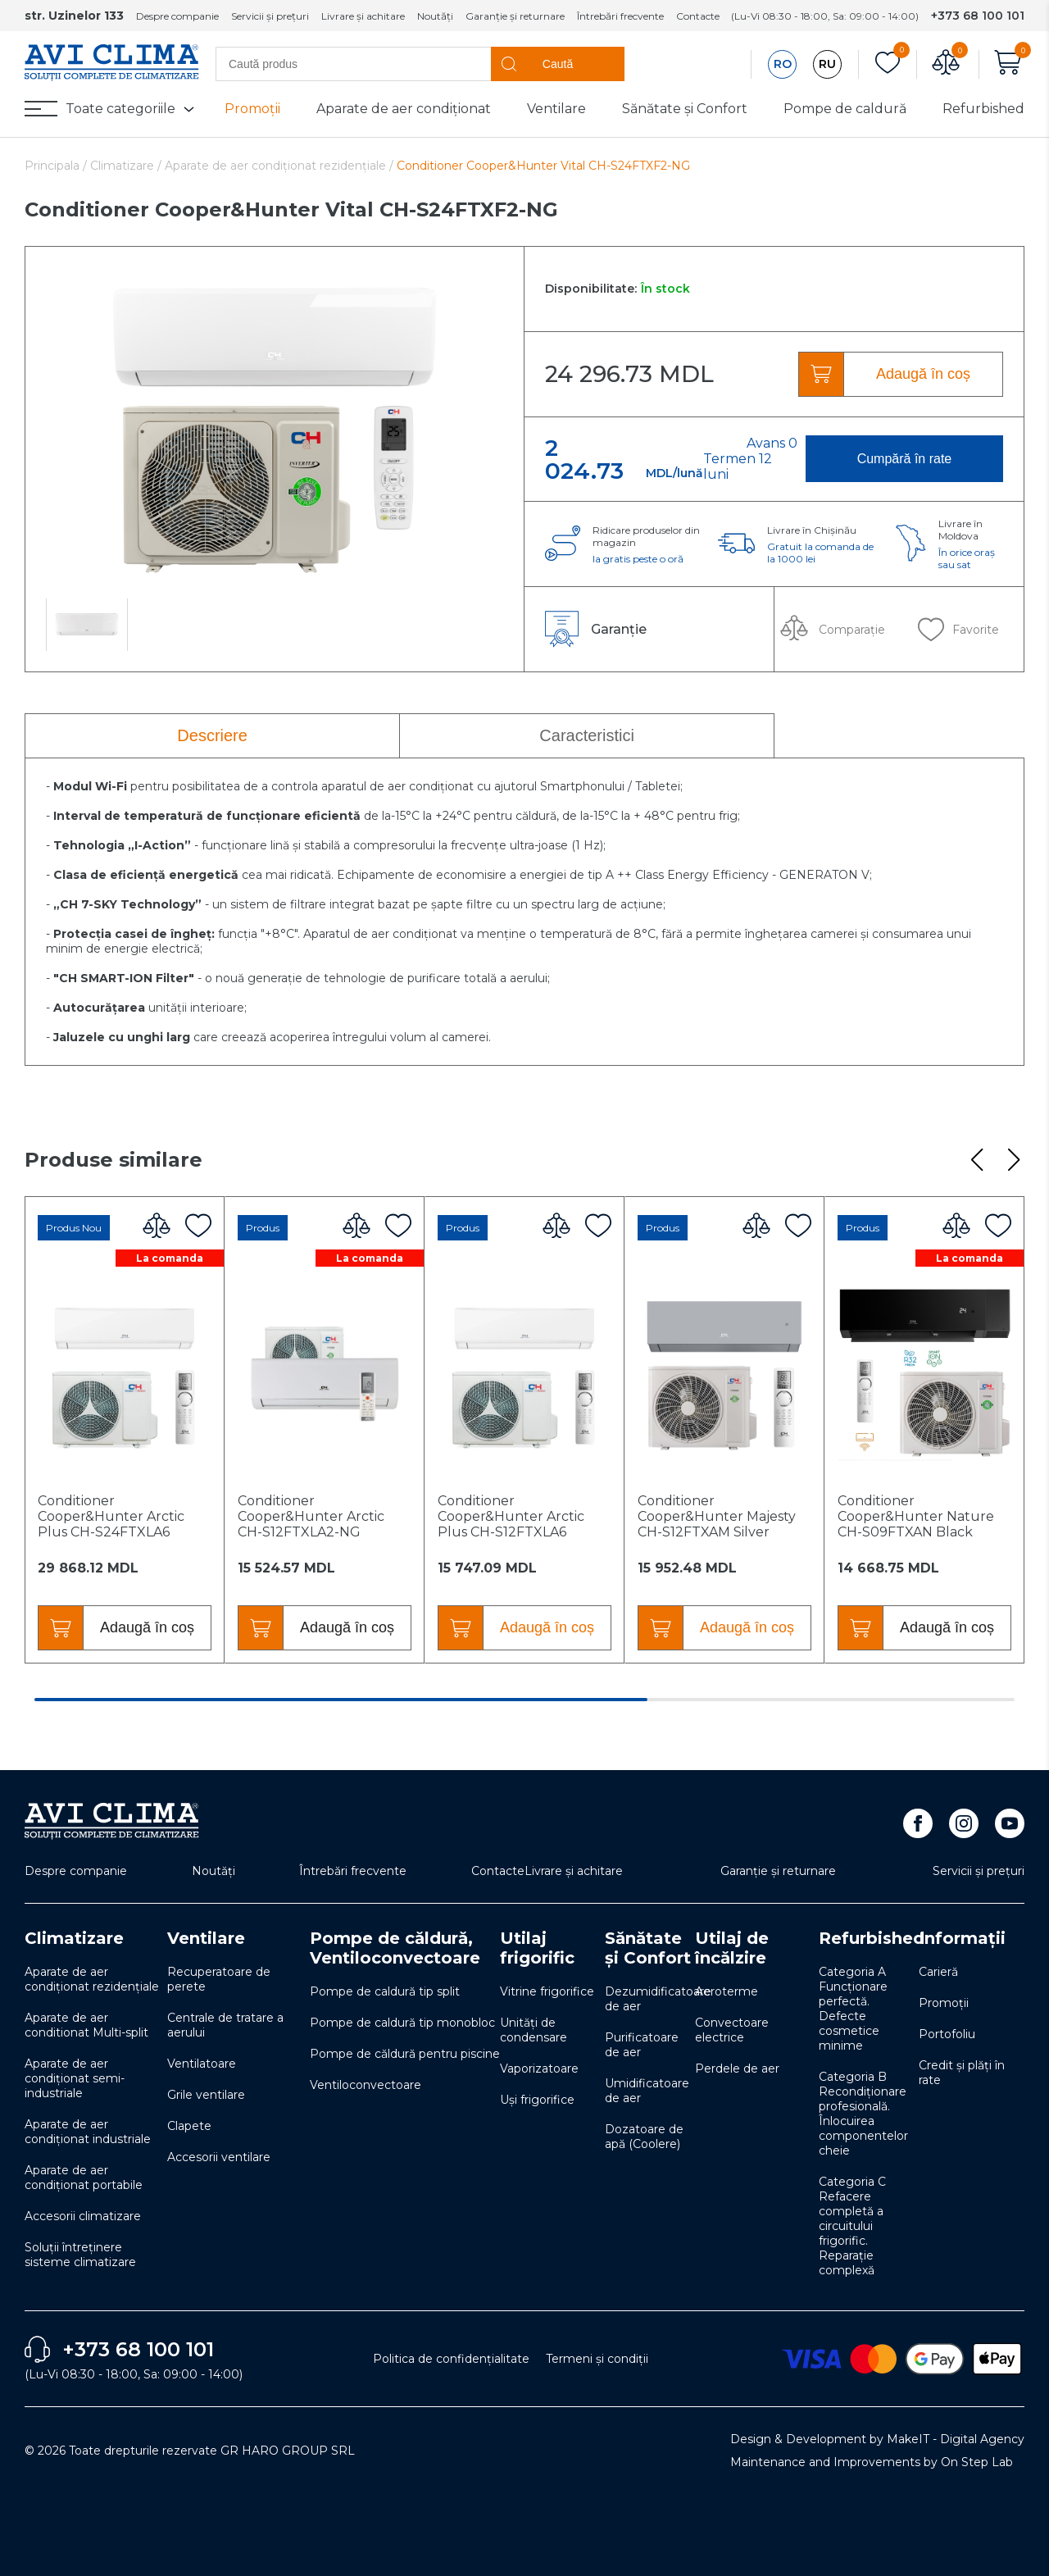 The height and width of the screenshot is (2576, 1049). I want to click on Utilaj de încălzire, so click(732, 1948).